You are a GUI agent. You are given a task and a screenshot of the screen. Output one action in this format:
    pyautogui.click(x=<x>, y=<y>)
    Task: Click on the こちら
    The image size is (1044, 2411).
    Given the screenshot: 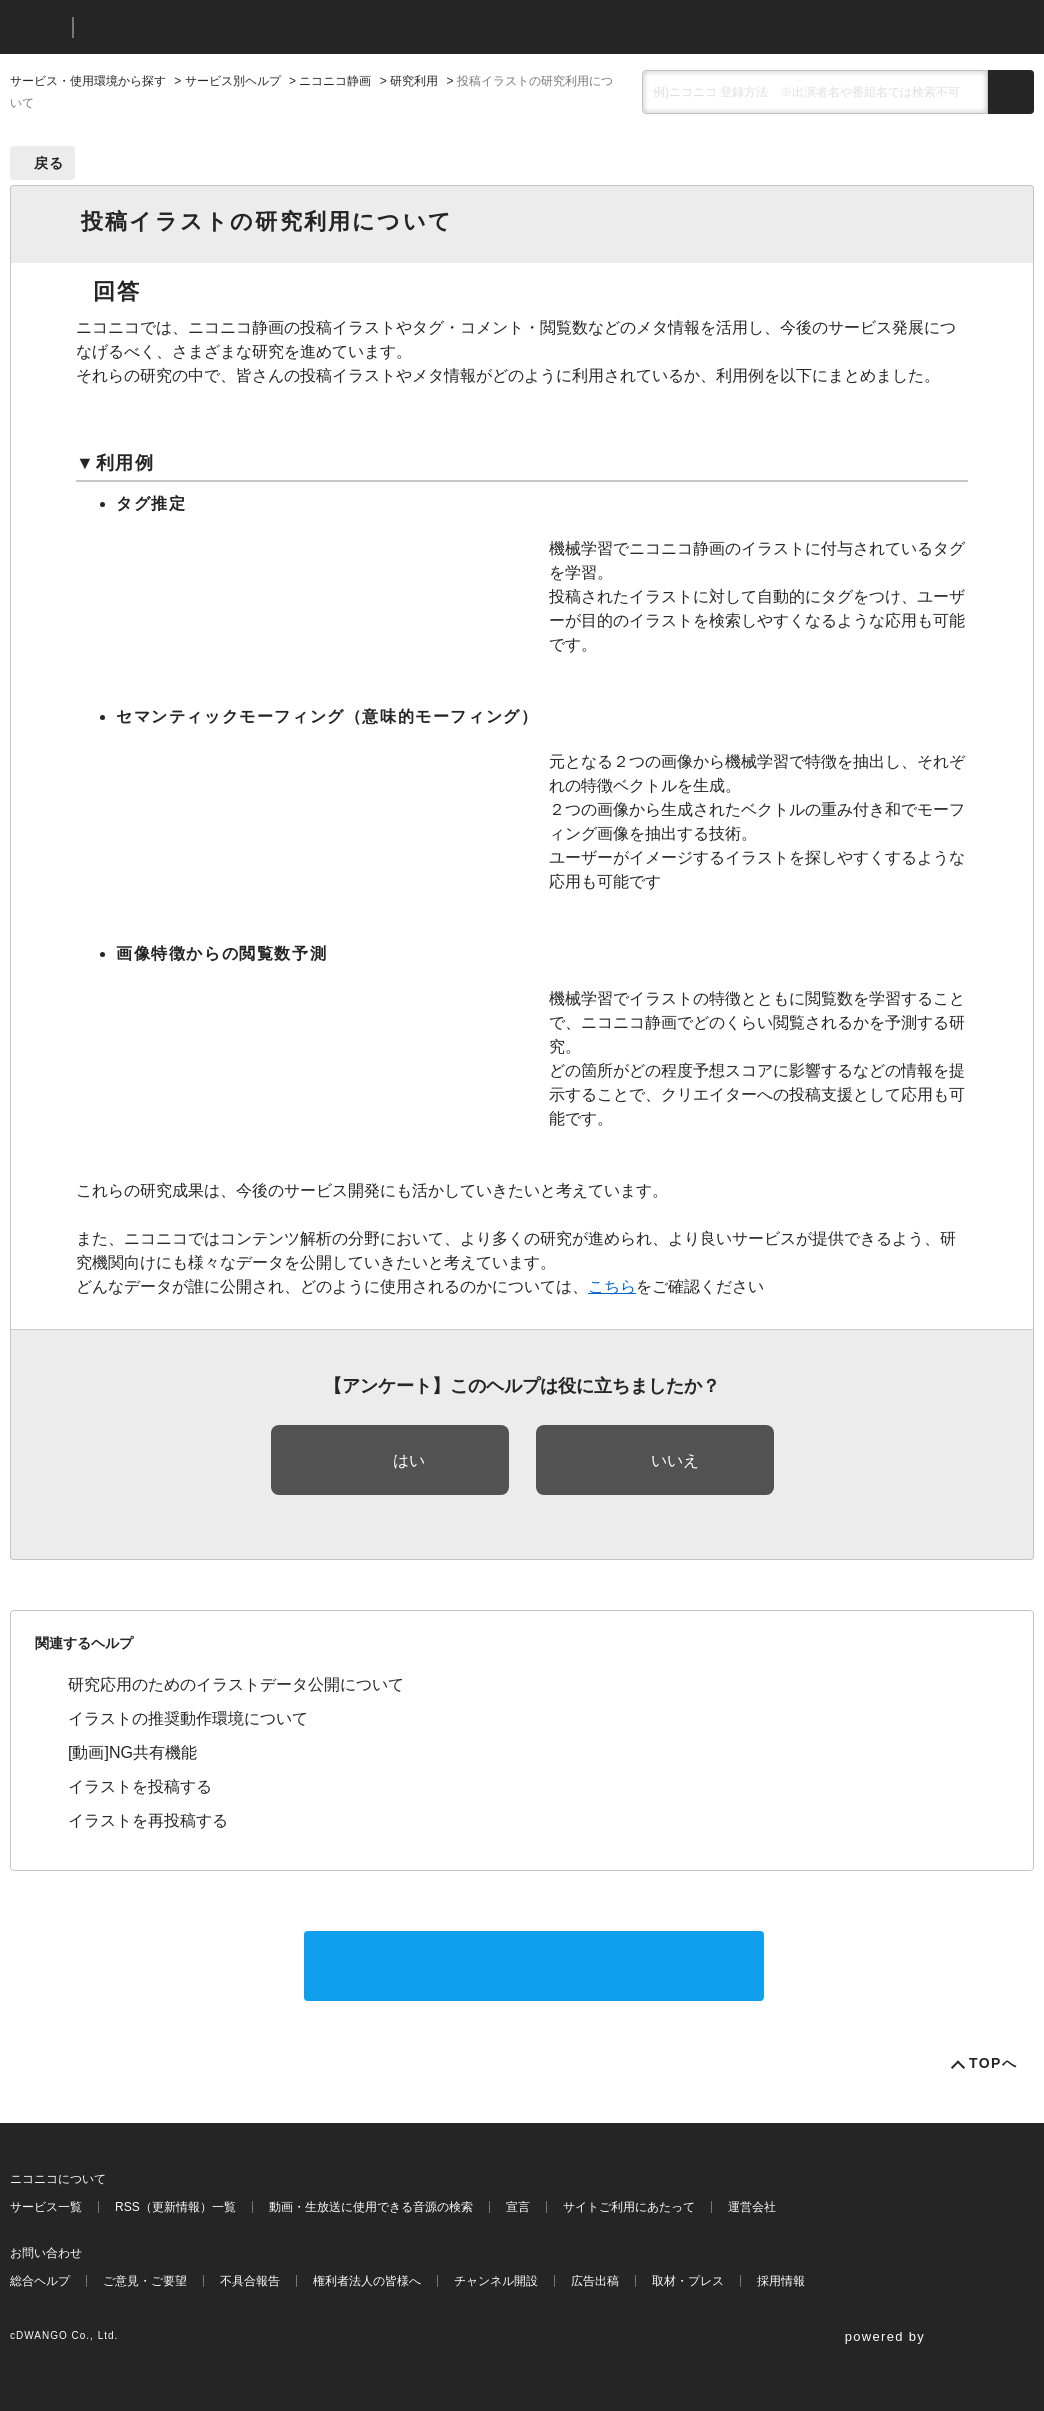 What is the action you would take?
    pyautogui.click(x=612, y=1286)
    